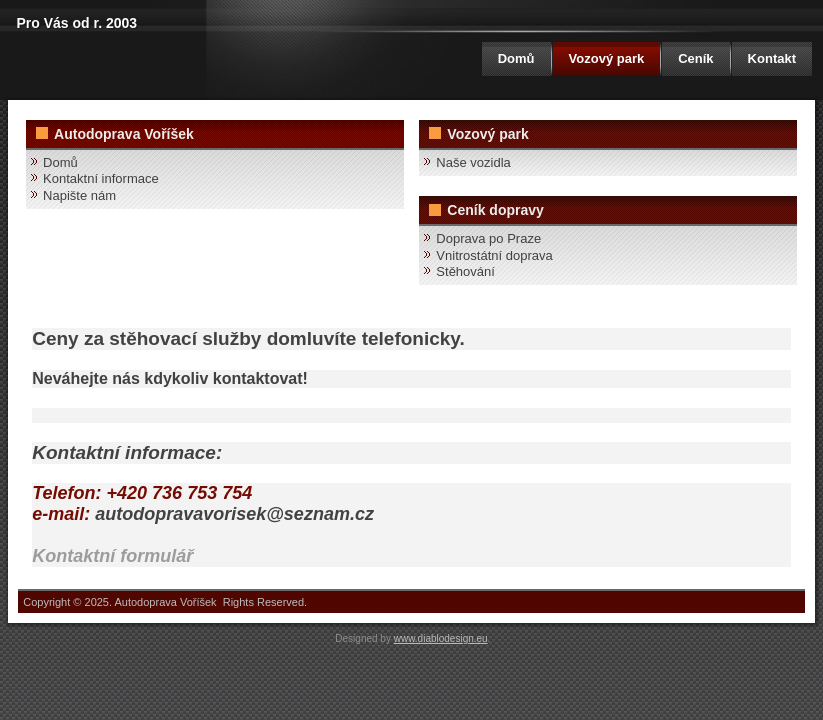 The width and height of the screenshot is (823, 720). Describe the element at coordinates (516, 58) in the screenshot. I see `Domů` at that location.